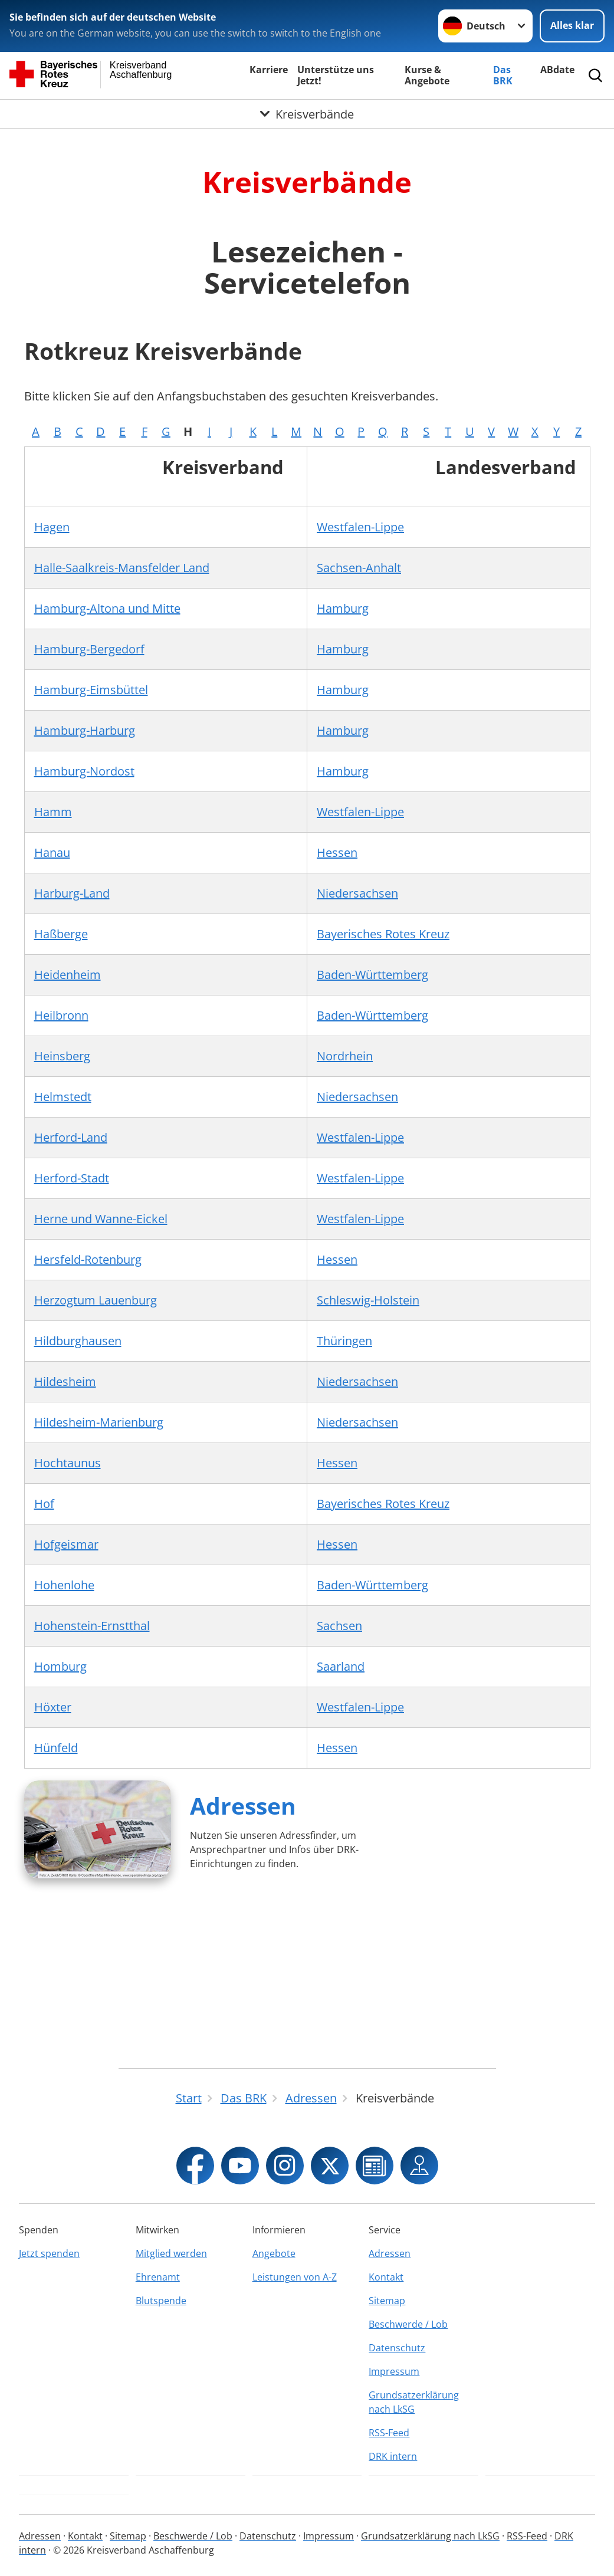 The width and height of the screenshot is (614, 2576). I want to click on Hamburg-Eimsbüttel, so click(91, 690).